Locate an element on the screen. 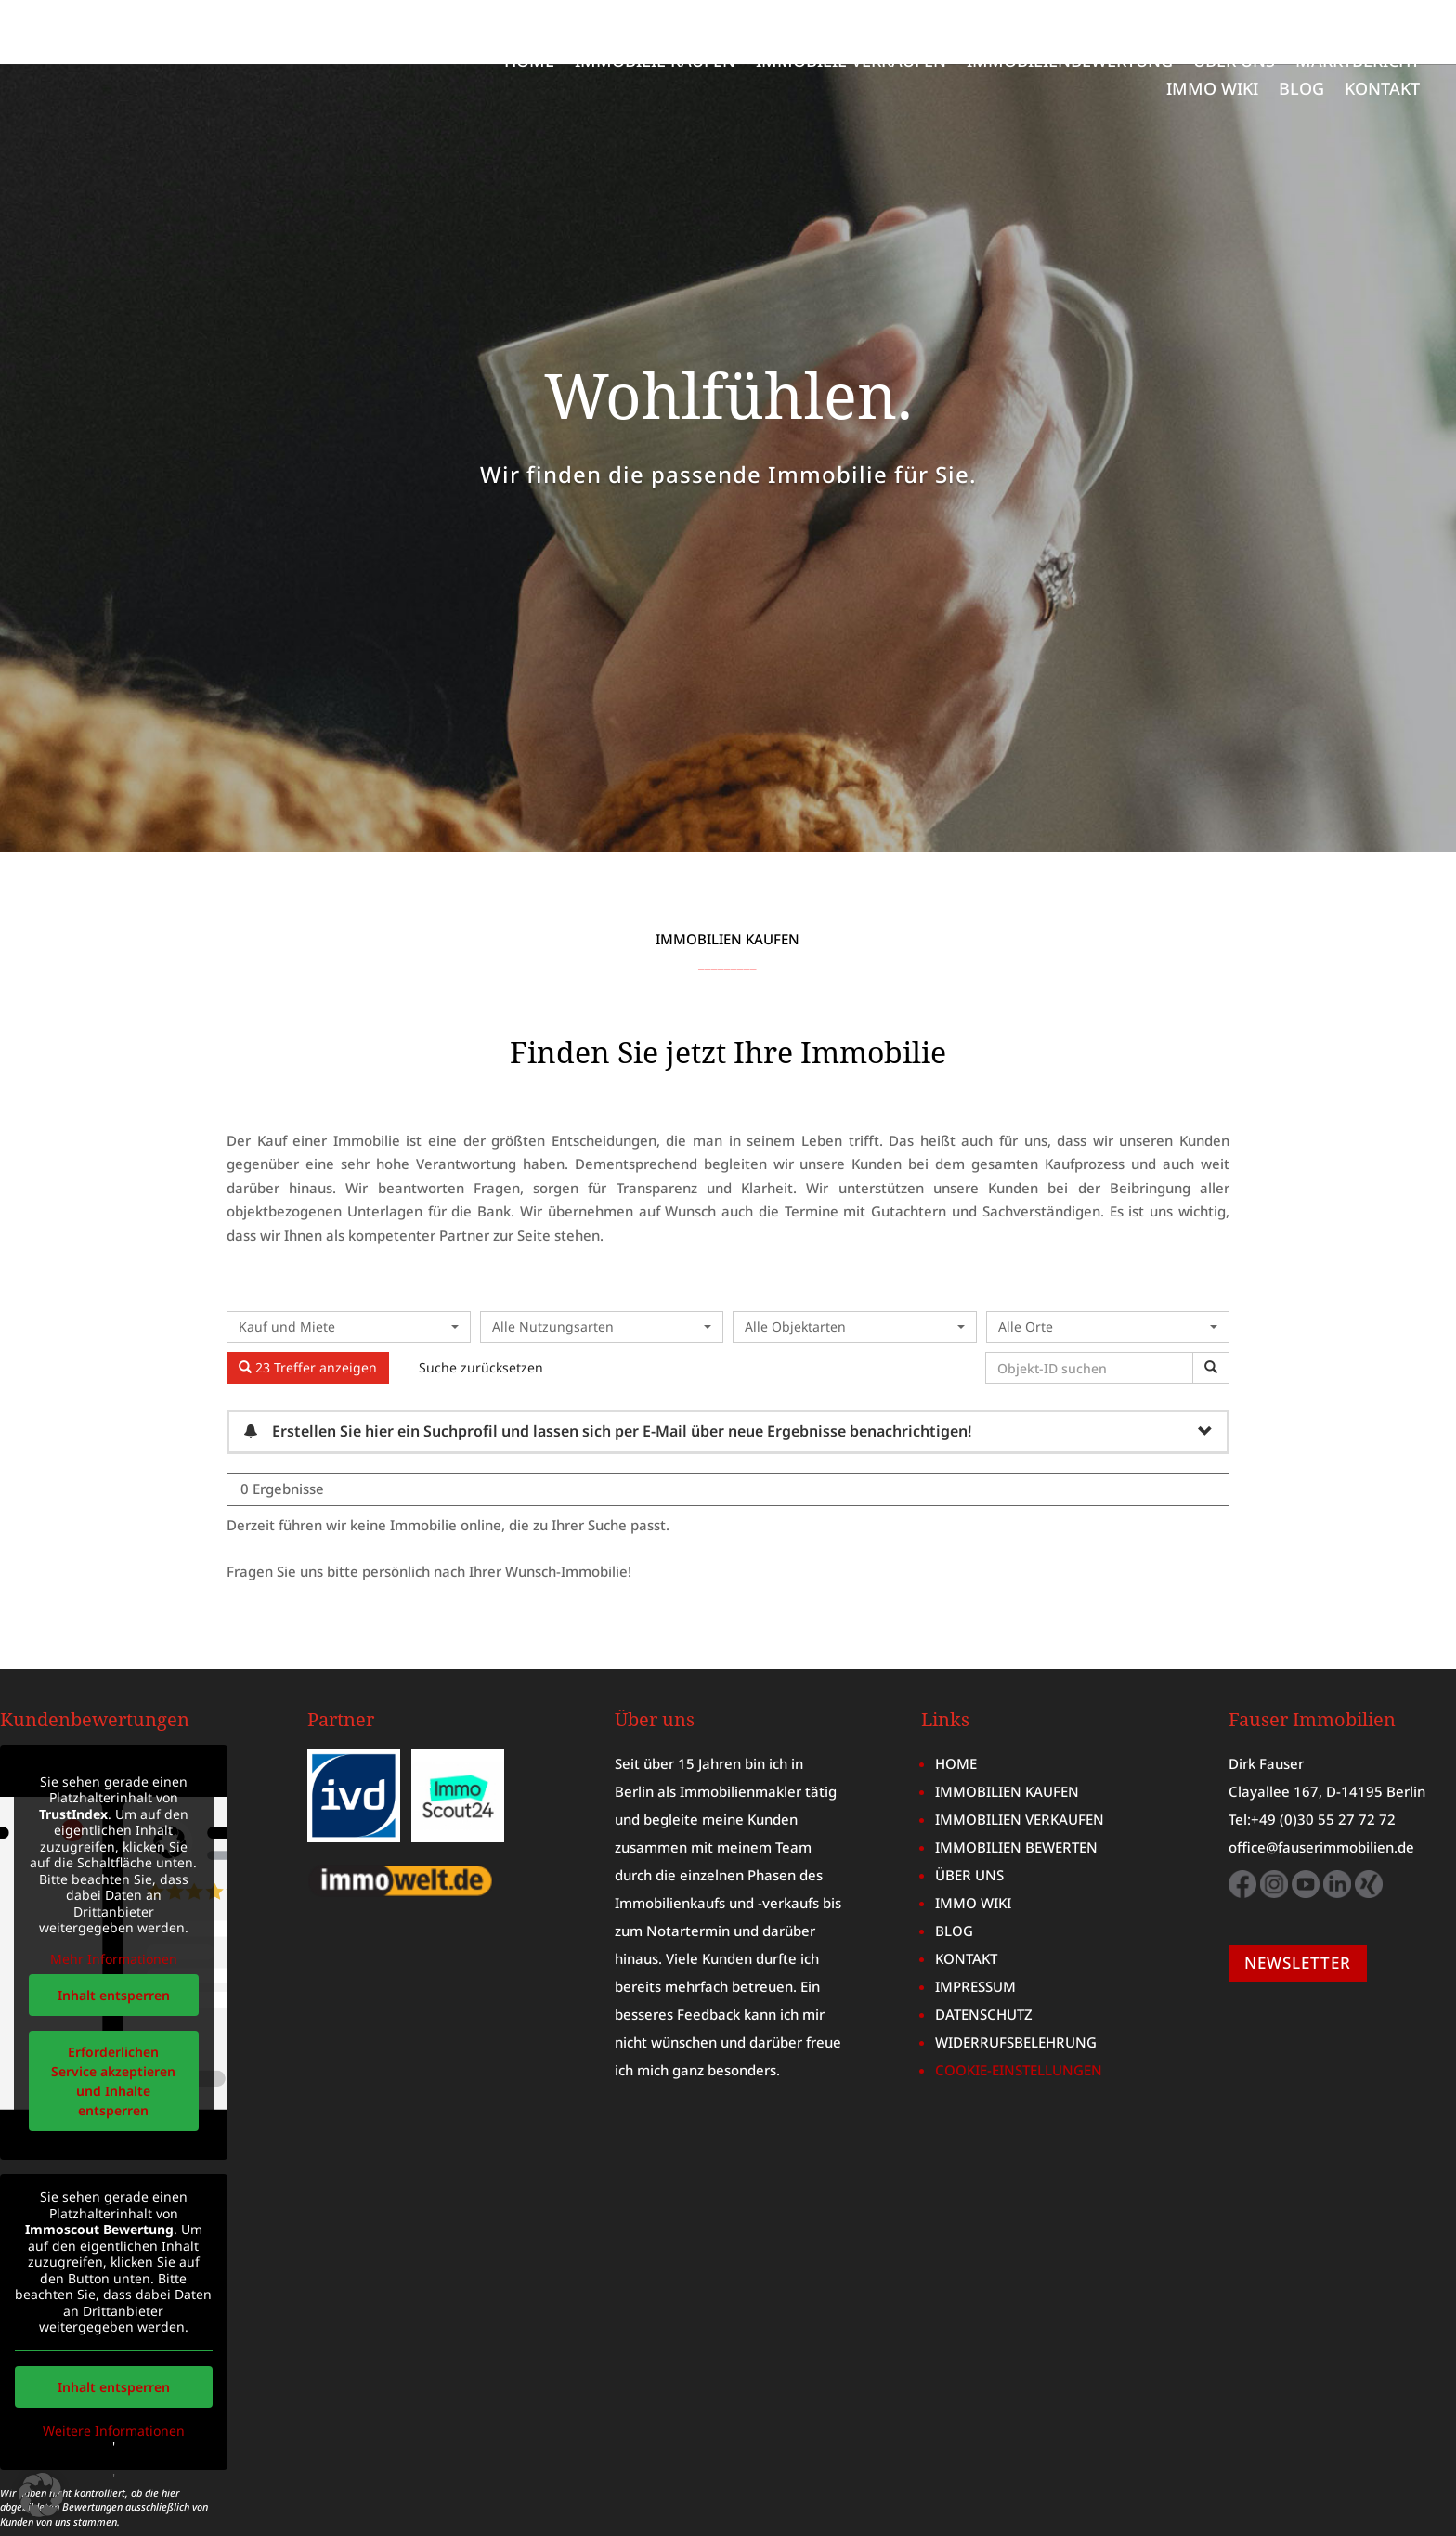 This screenshot has width=1456, height=2536. IMMOBILIENBEWERTUNG is located at coordinates (1070, 63).